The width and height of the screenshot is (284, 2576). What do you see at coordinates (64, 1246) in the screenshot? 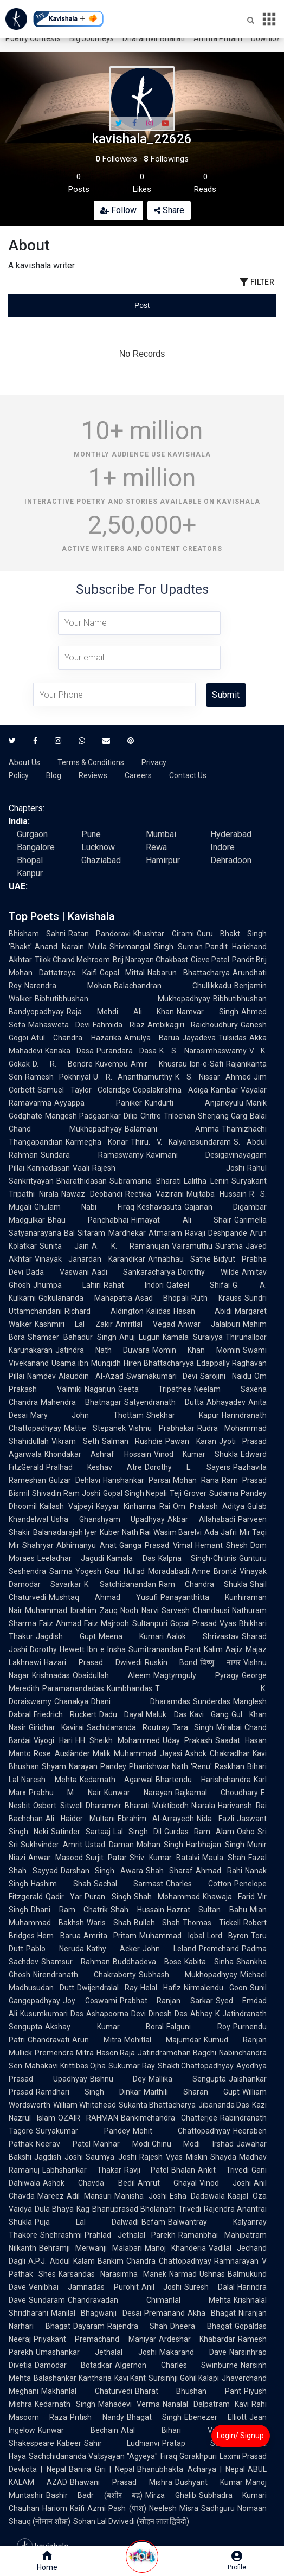
I see `Sunita Jain` at bounding box center [64, 1246].